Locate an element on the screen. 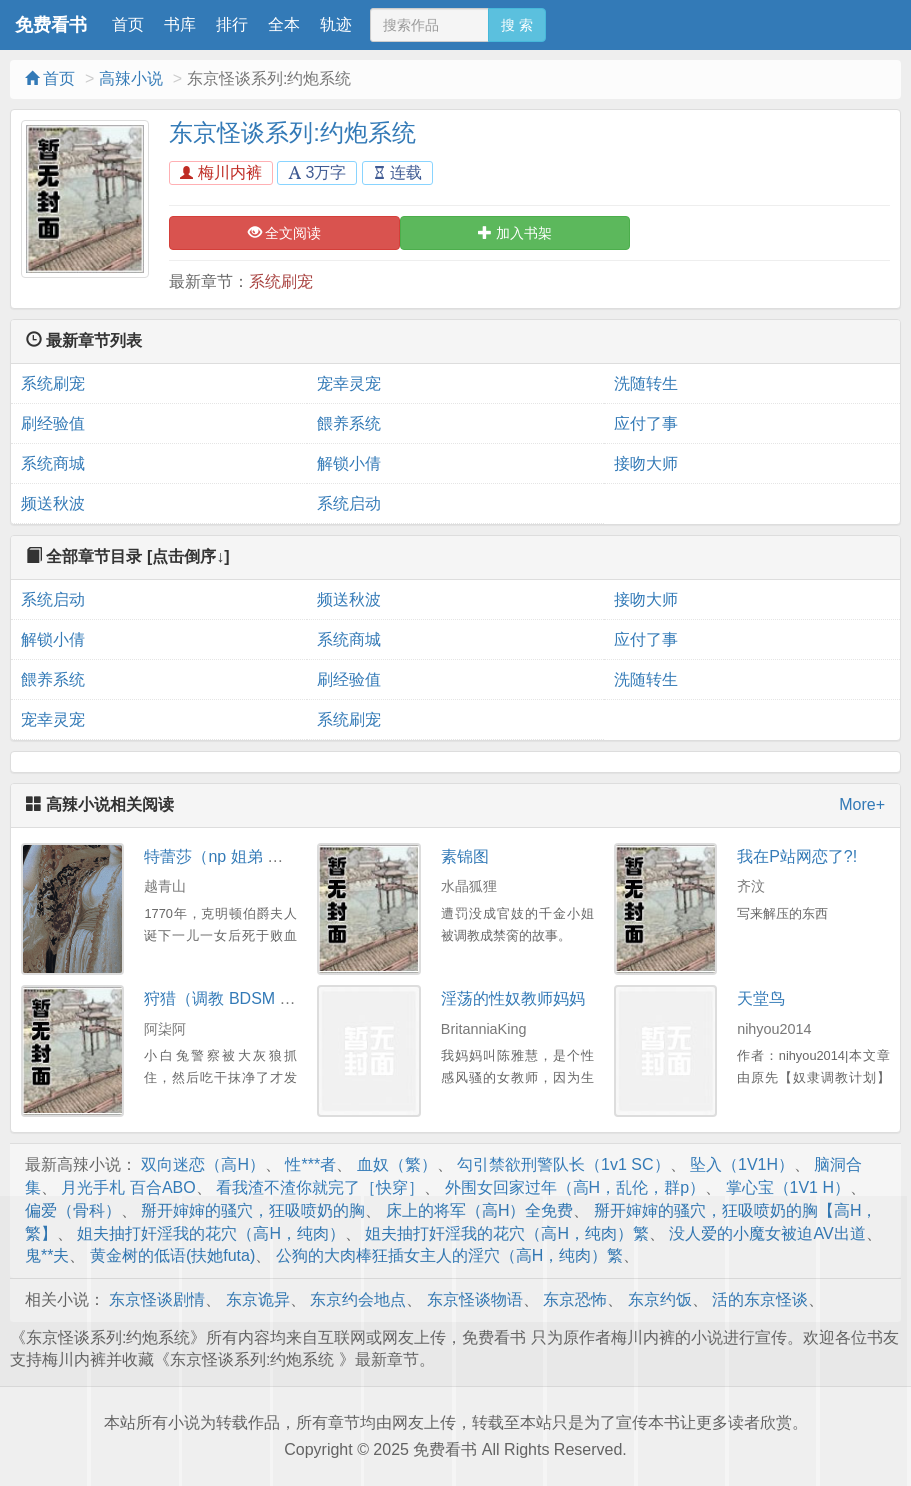 This screenshot has width=911, height=1486. 解锁小倩 is located at coordinates (349, 463).